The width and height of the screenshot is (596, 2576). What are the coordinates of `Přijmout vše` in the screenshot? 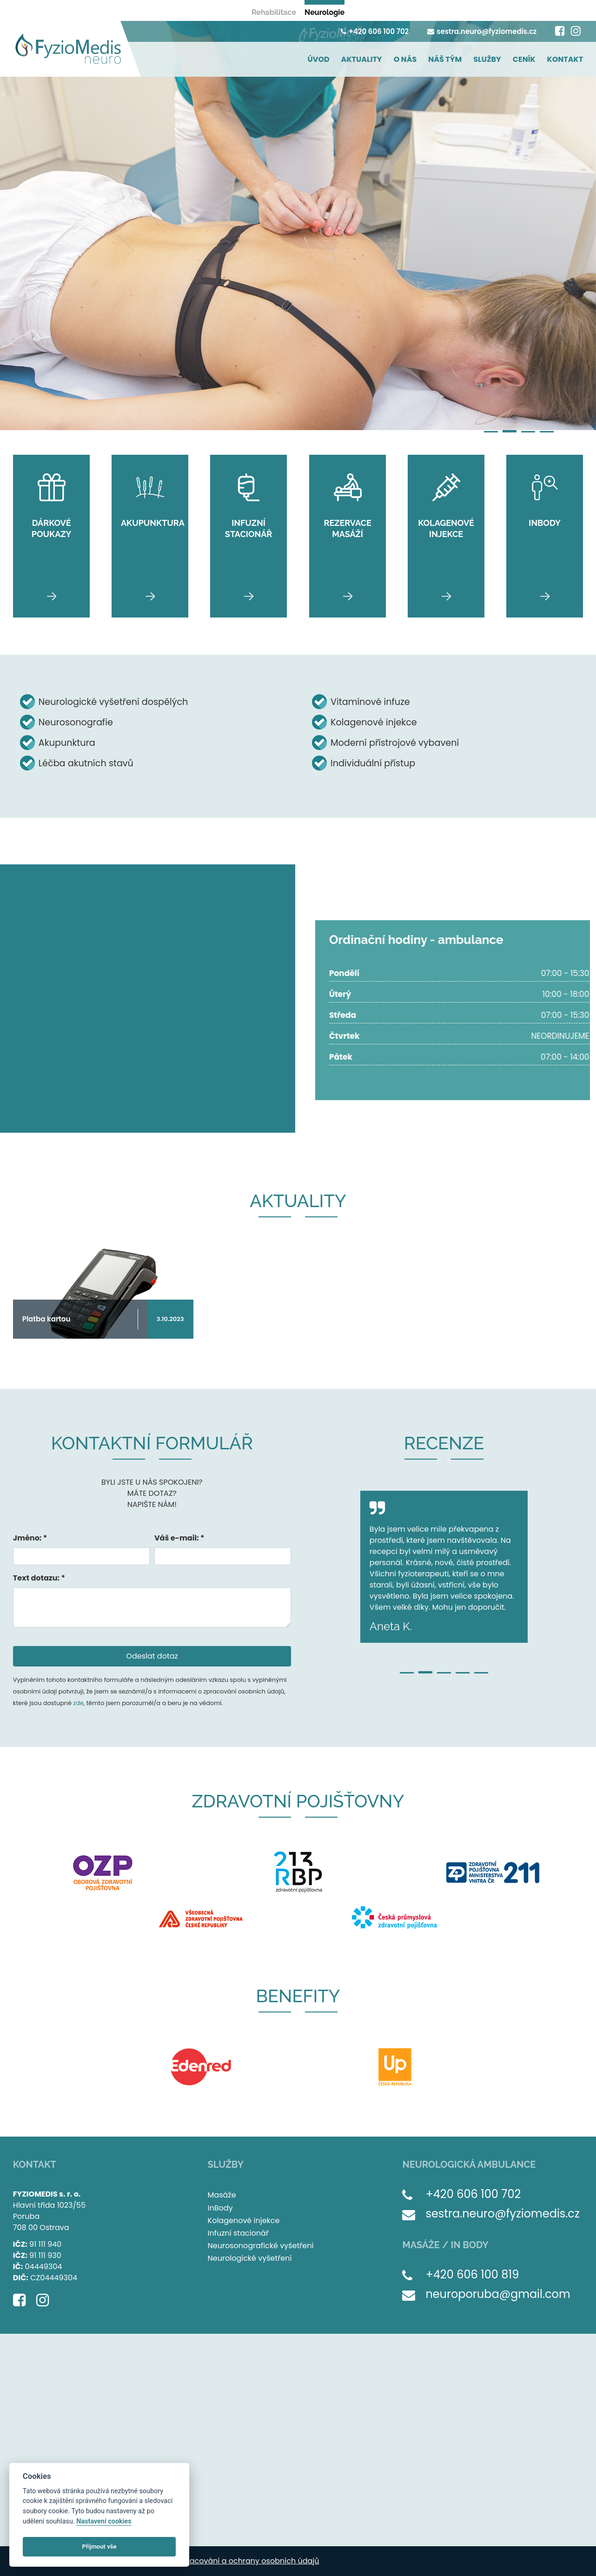 It's located at (99, 2546).